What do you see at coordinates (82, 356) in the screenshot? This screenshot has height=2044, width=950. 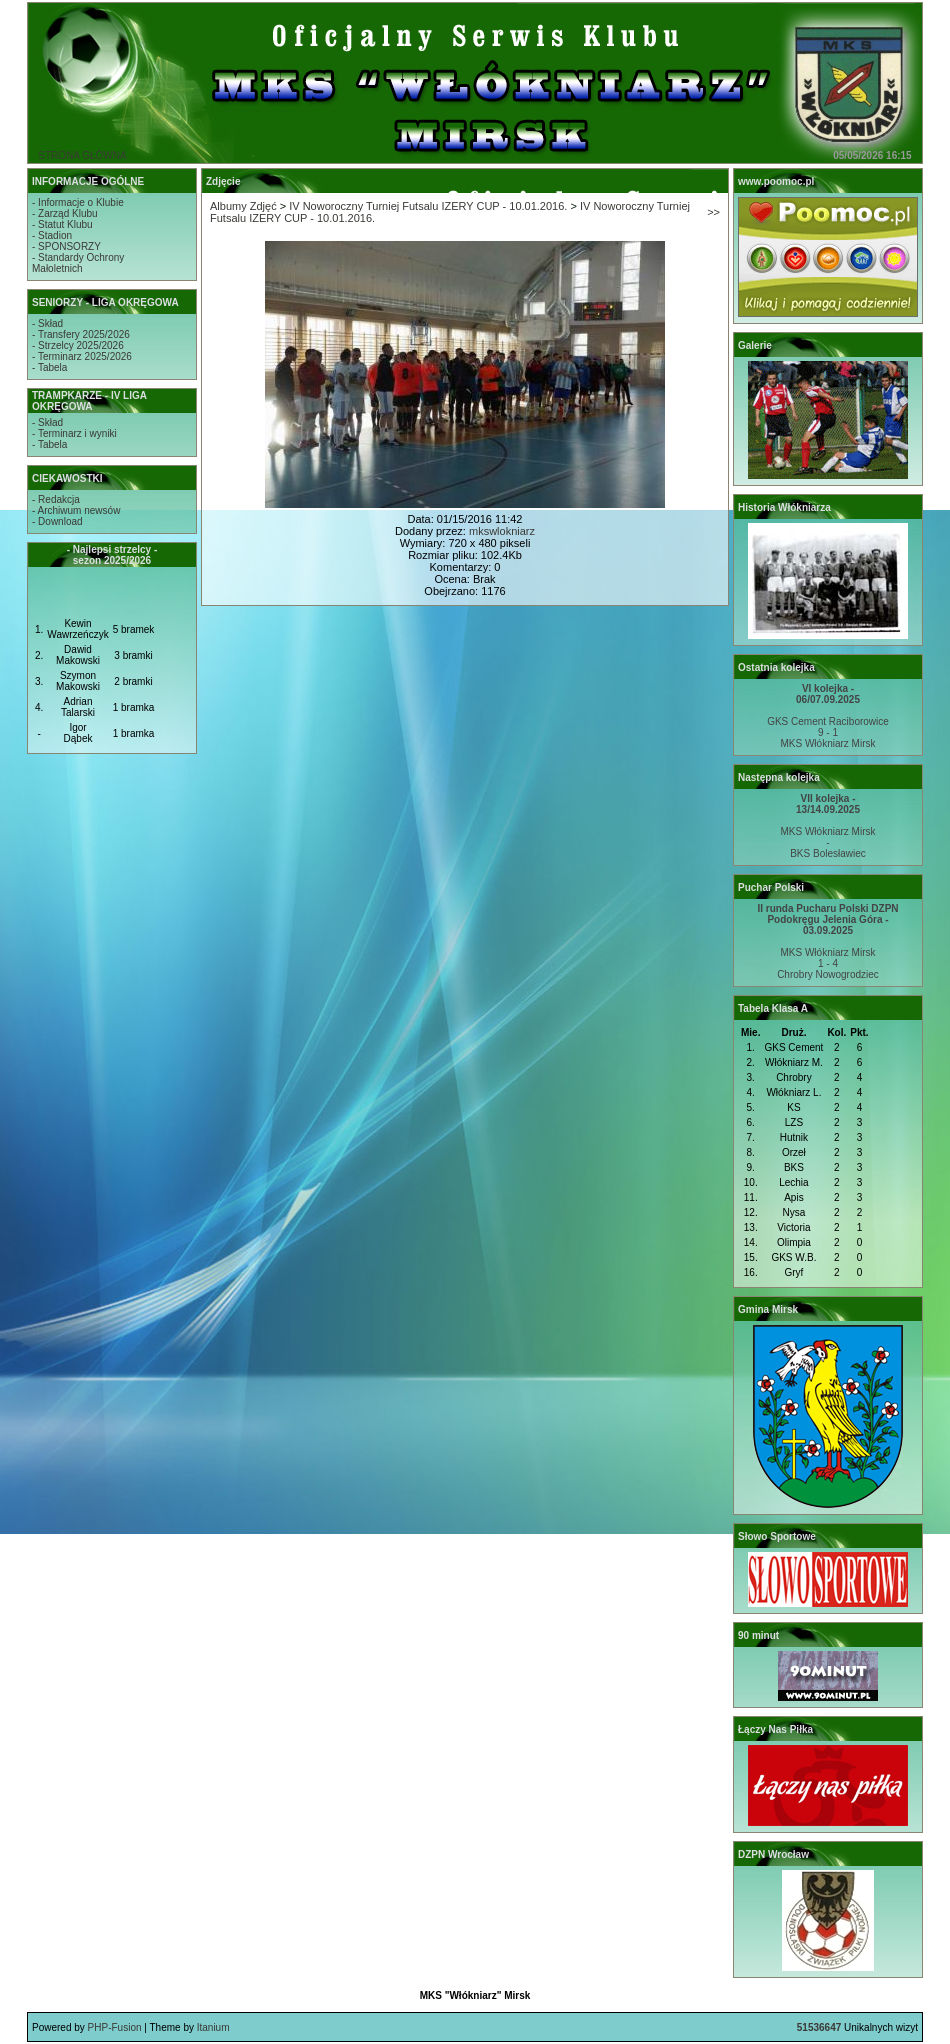 I see `- Terminarz 2025/2026` at bounding box center [82, 356].